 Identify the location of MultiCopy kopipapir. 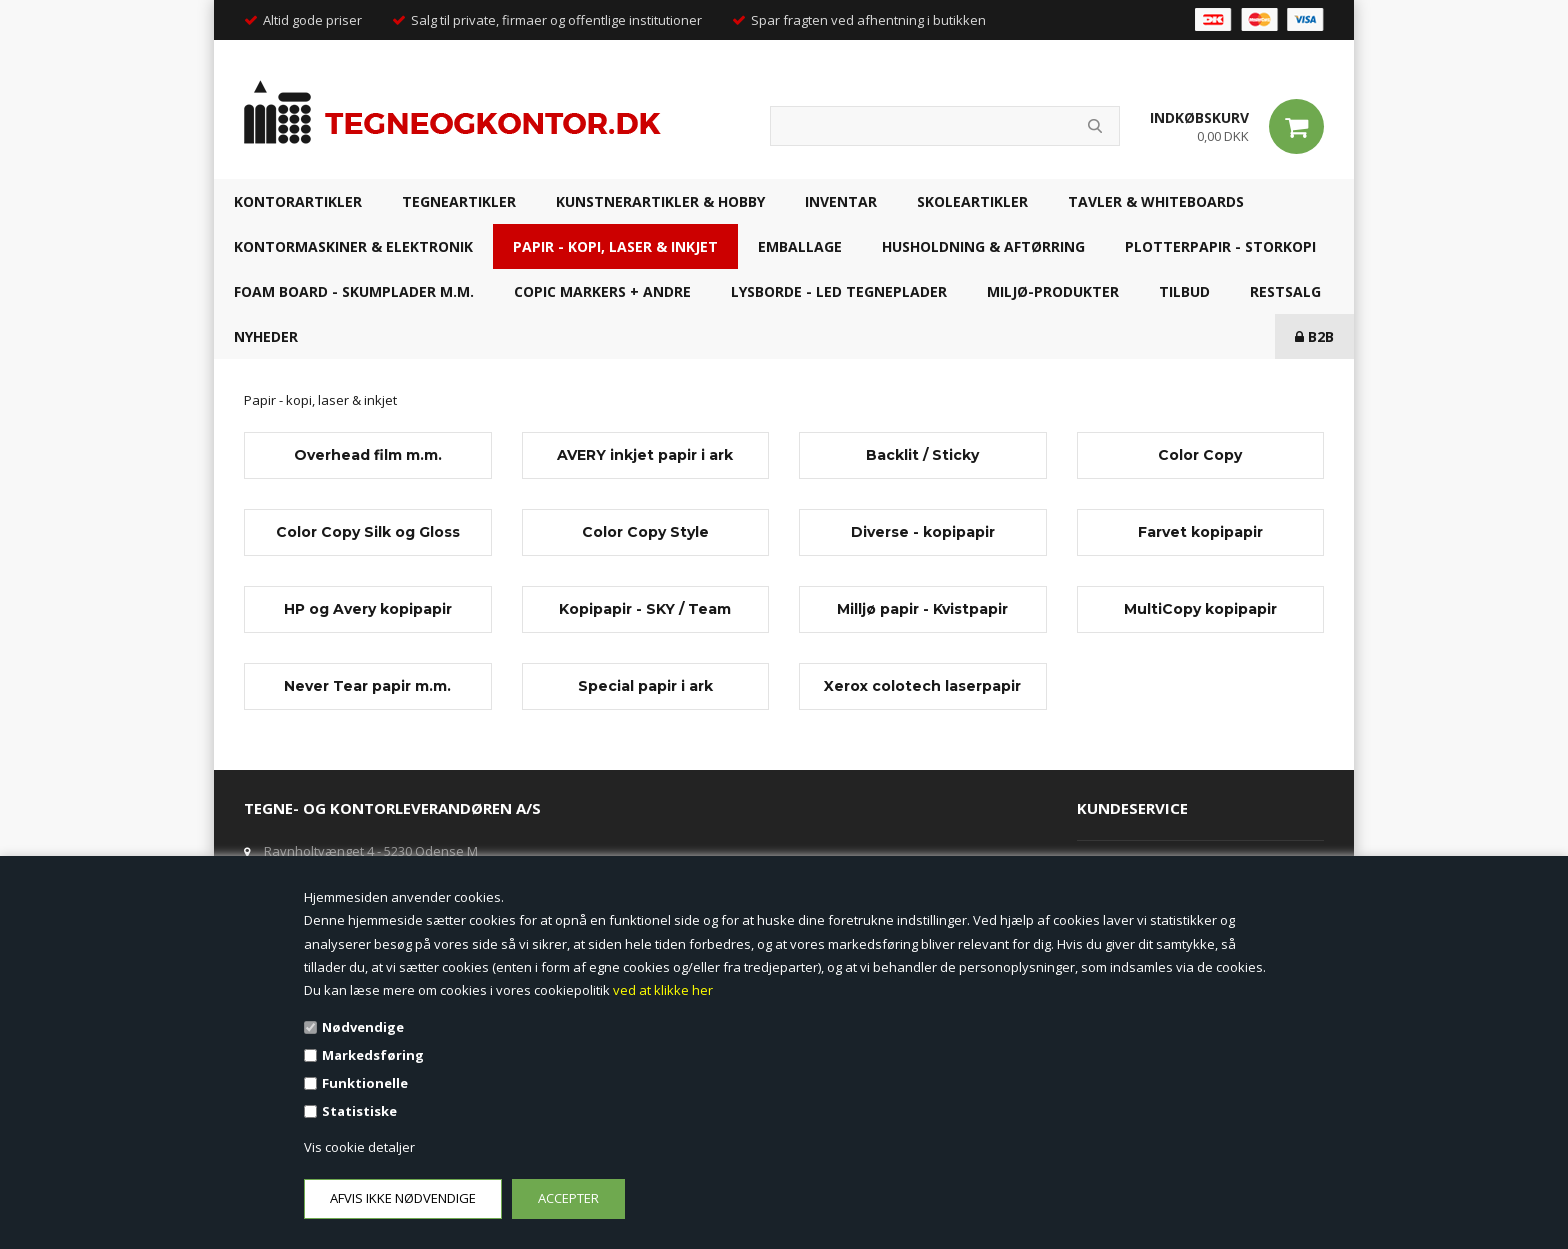
(1200, 609).